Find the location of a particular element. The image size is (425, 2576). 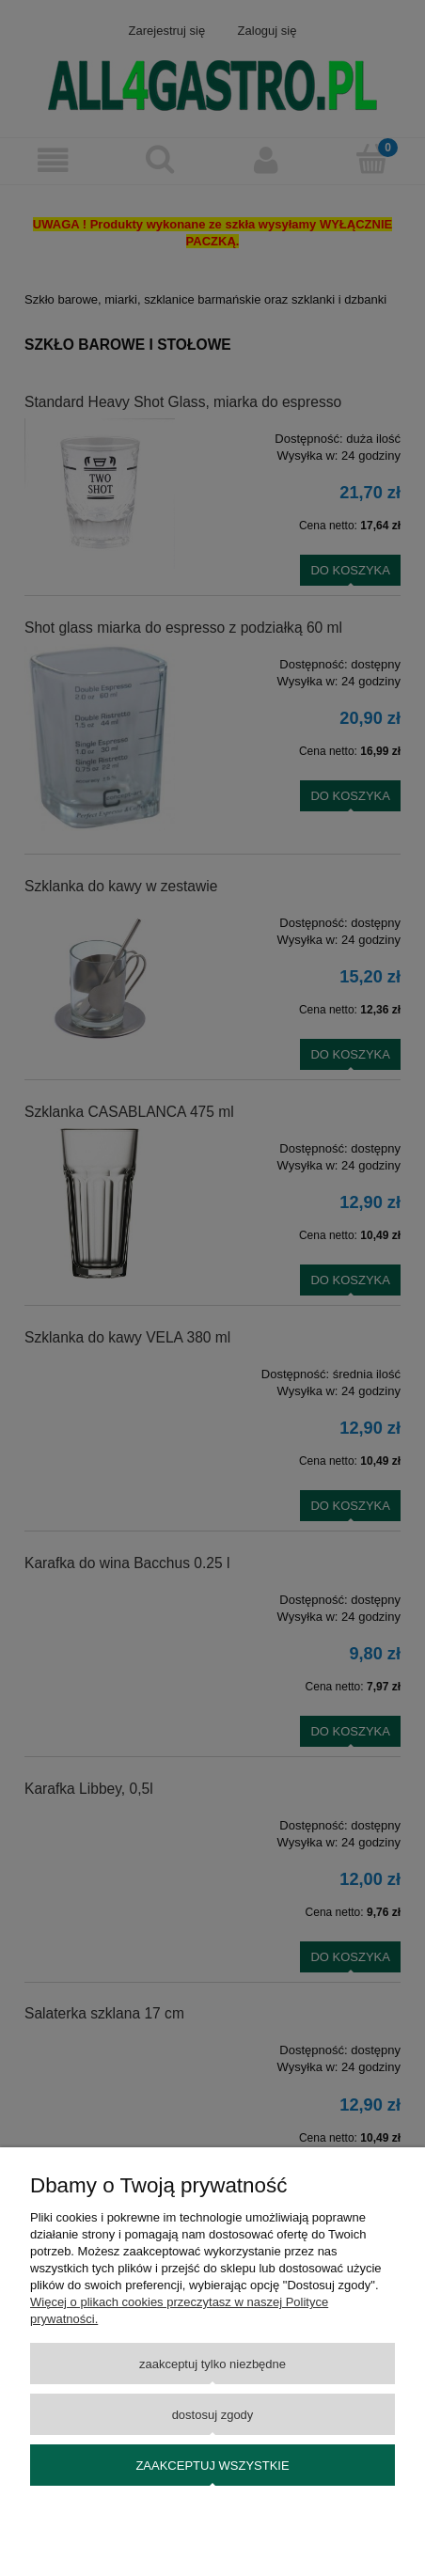

Dostosuj zgody is located at coordinates (213, 2415).